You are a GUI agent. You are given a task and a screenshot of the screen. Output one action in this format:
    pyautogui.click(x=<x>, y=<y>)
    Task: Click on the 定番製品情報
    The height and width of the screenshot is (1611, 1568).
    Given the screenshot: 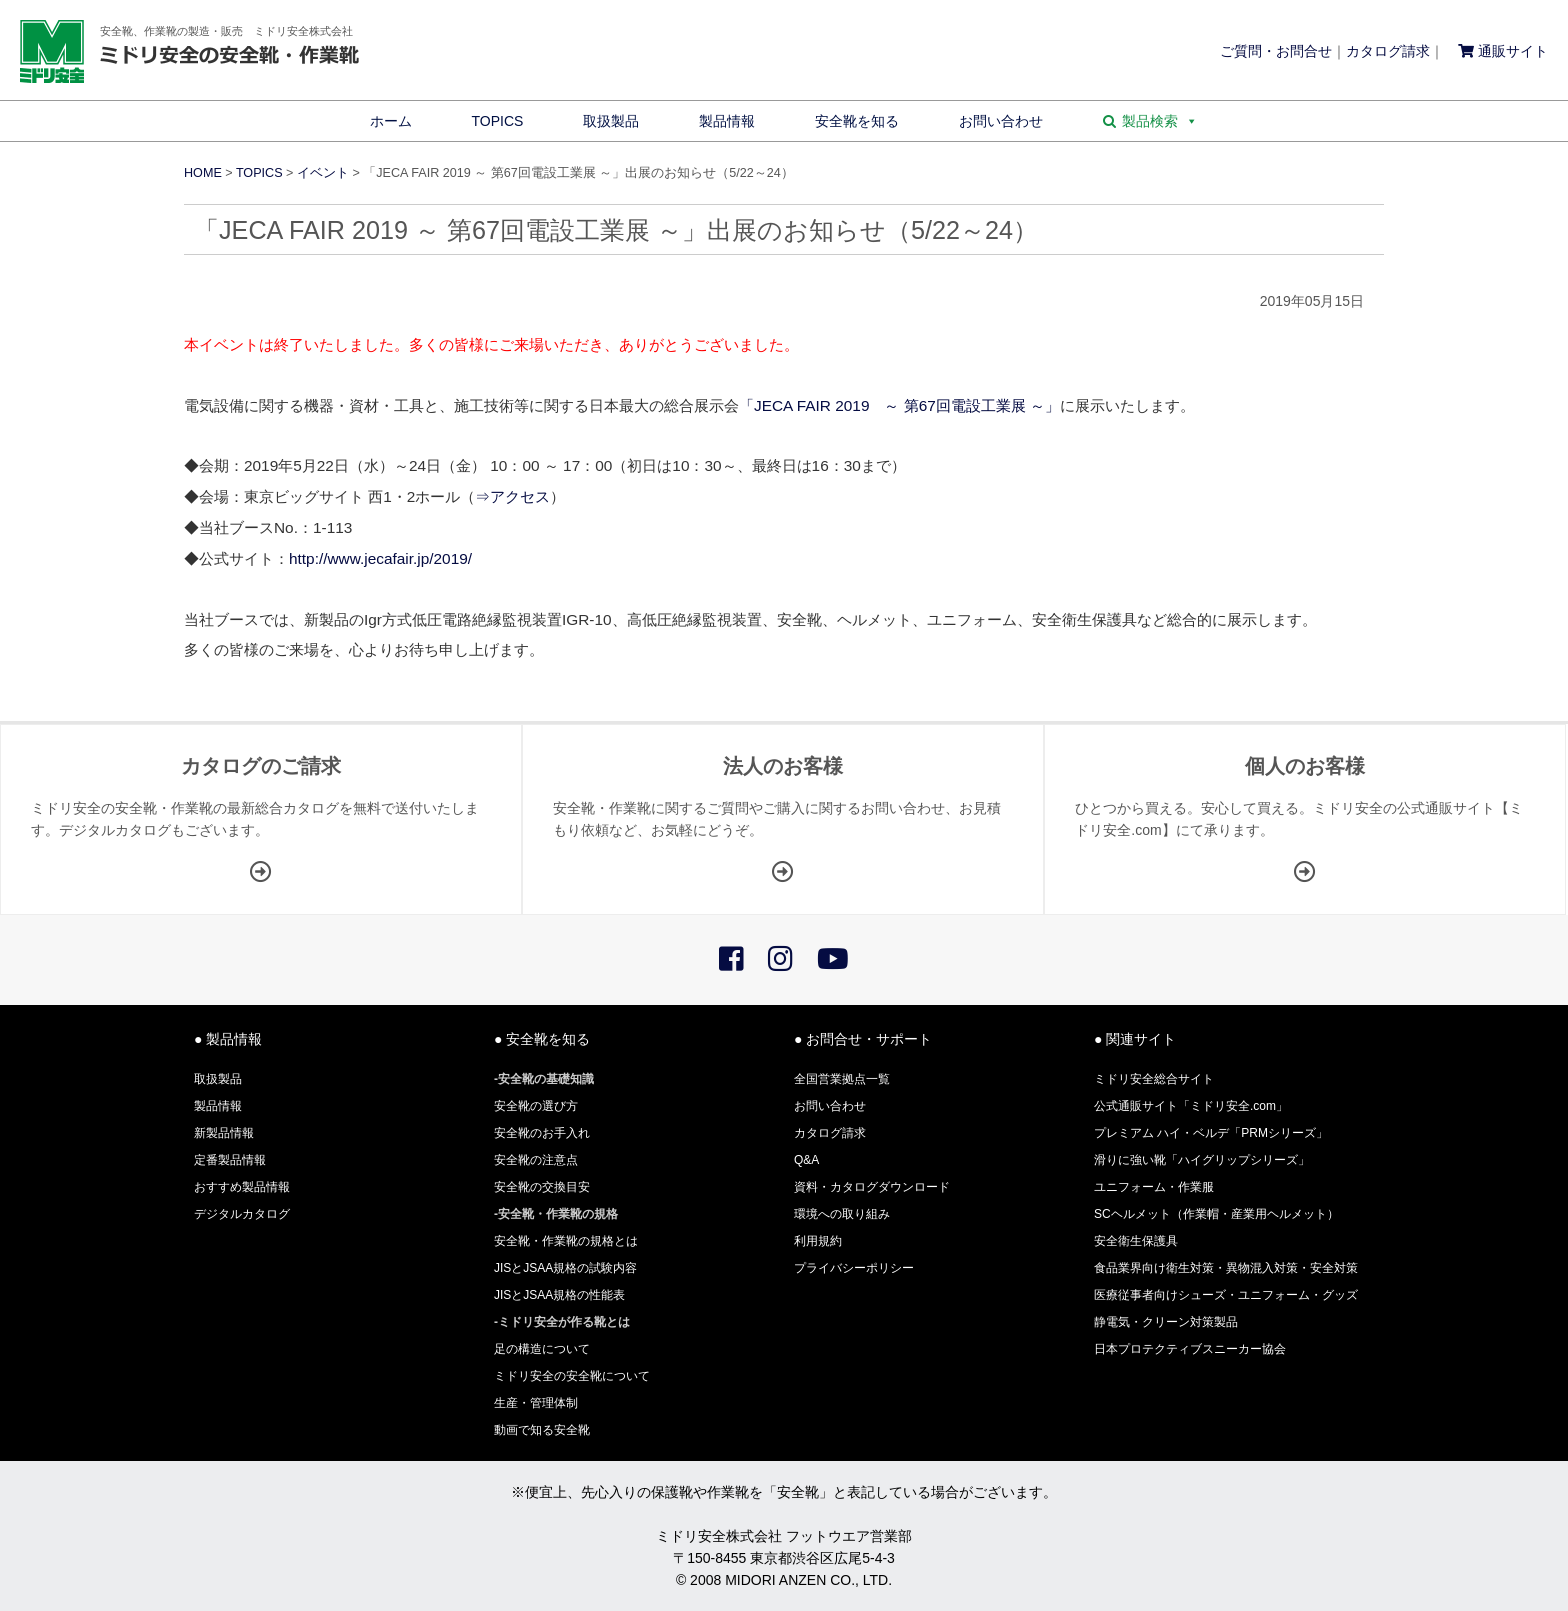 What is the action you would take?
    pyautogui.click(x=230, y=1160)
    